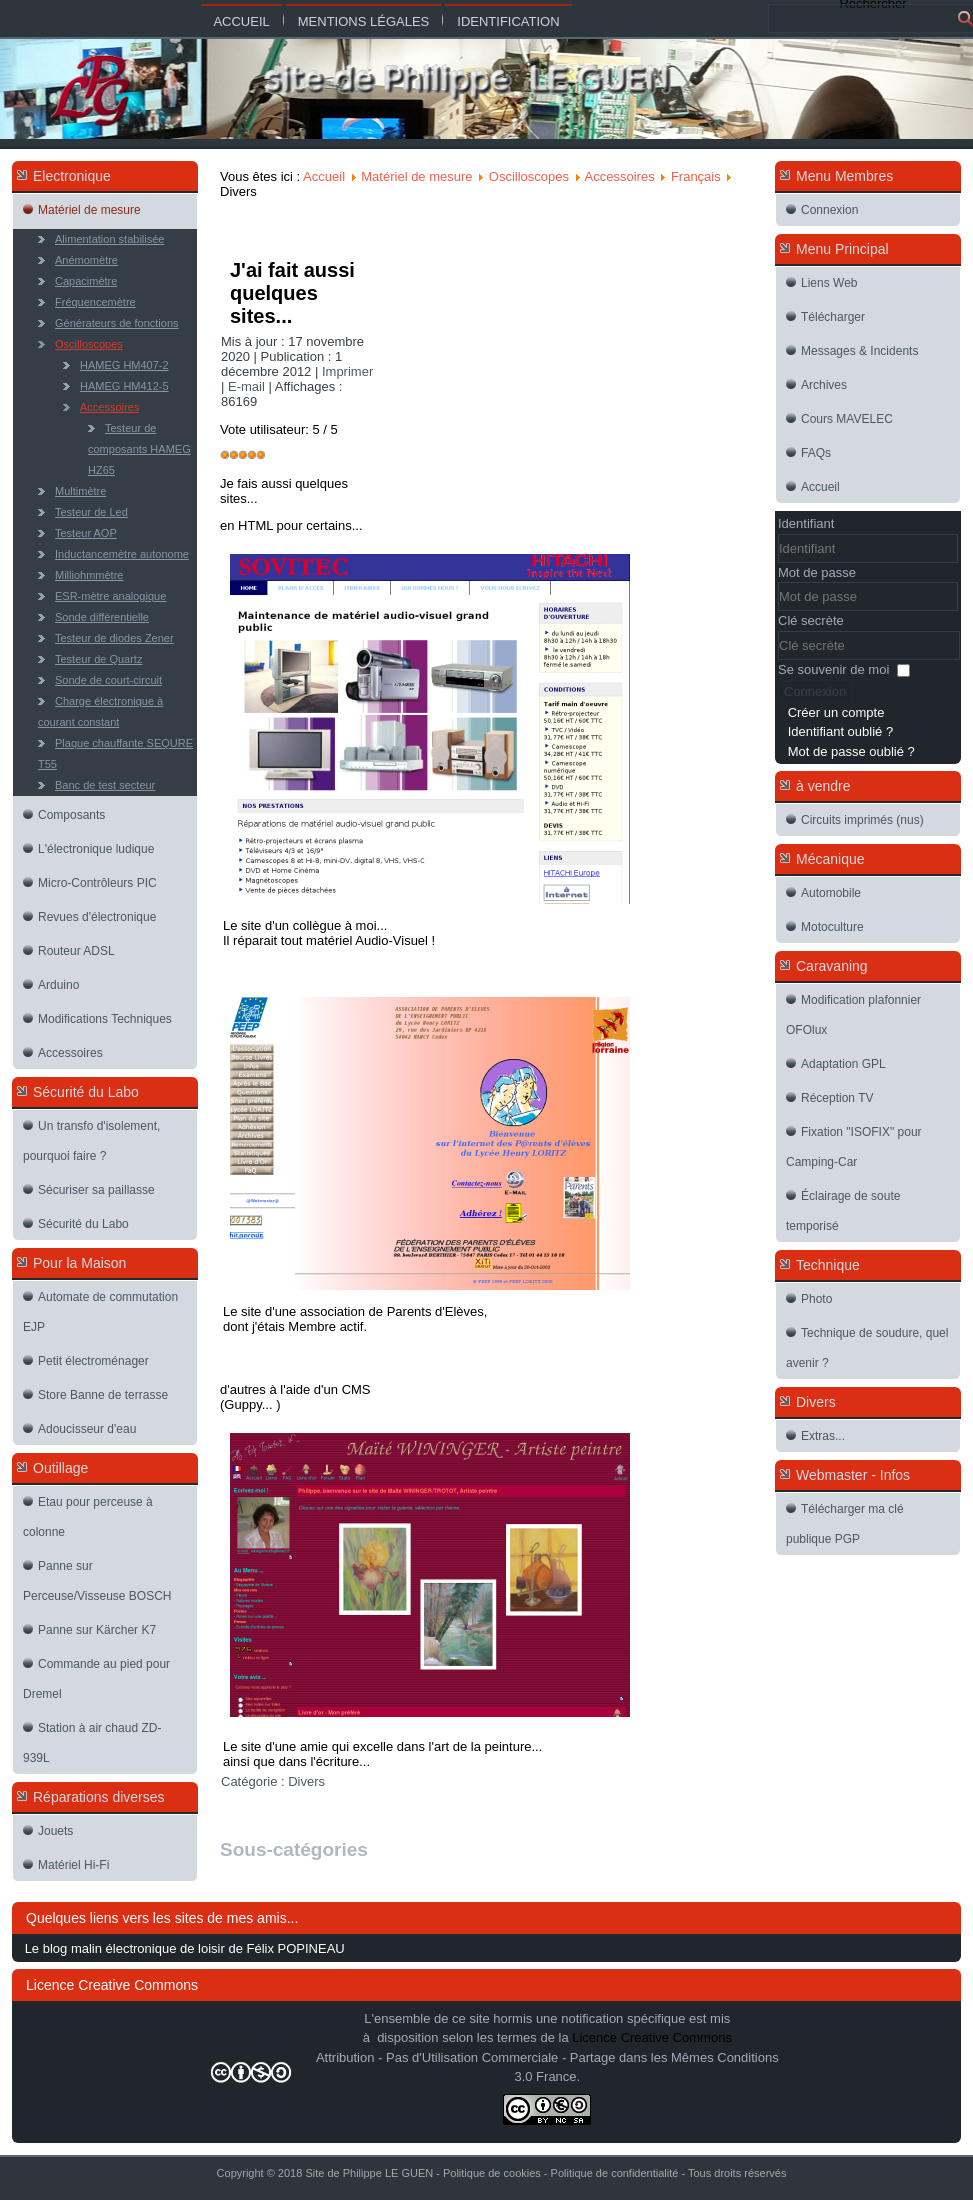 The height and width of the screenshot is (2200, 973). What do you see at coordinates (843, 1211) in the screenshot?
I see `Éclairage de soute temporisé` at bounding box center [843, 1211].